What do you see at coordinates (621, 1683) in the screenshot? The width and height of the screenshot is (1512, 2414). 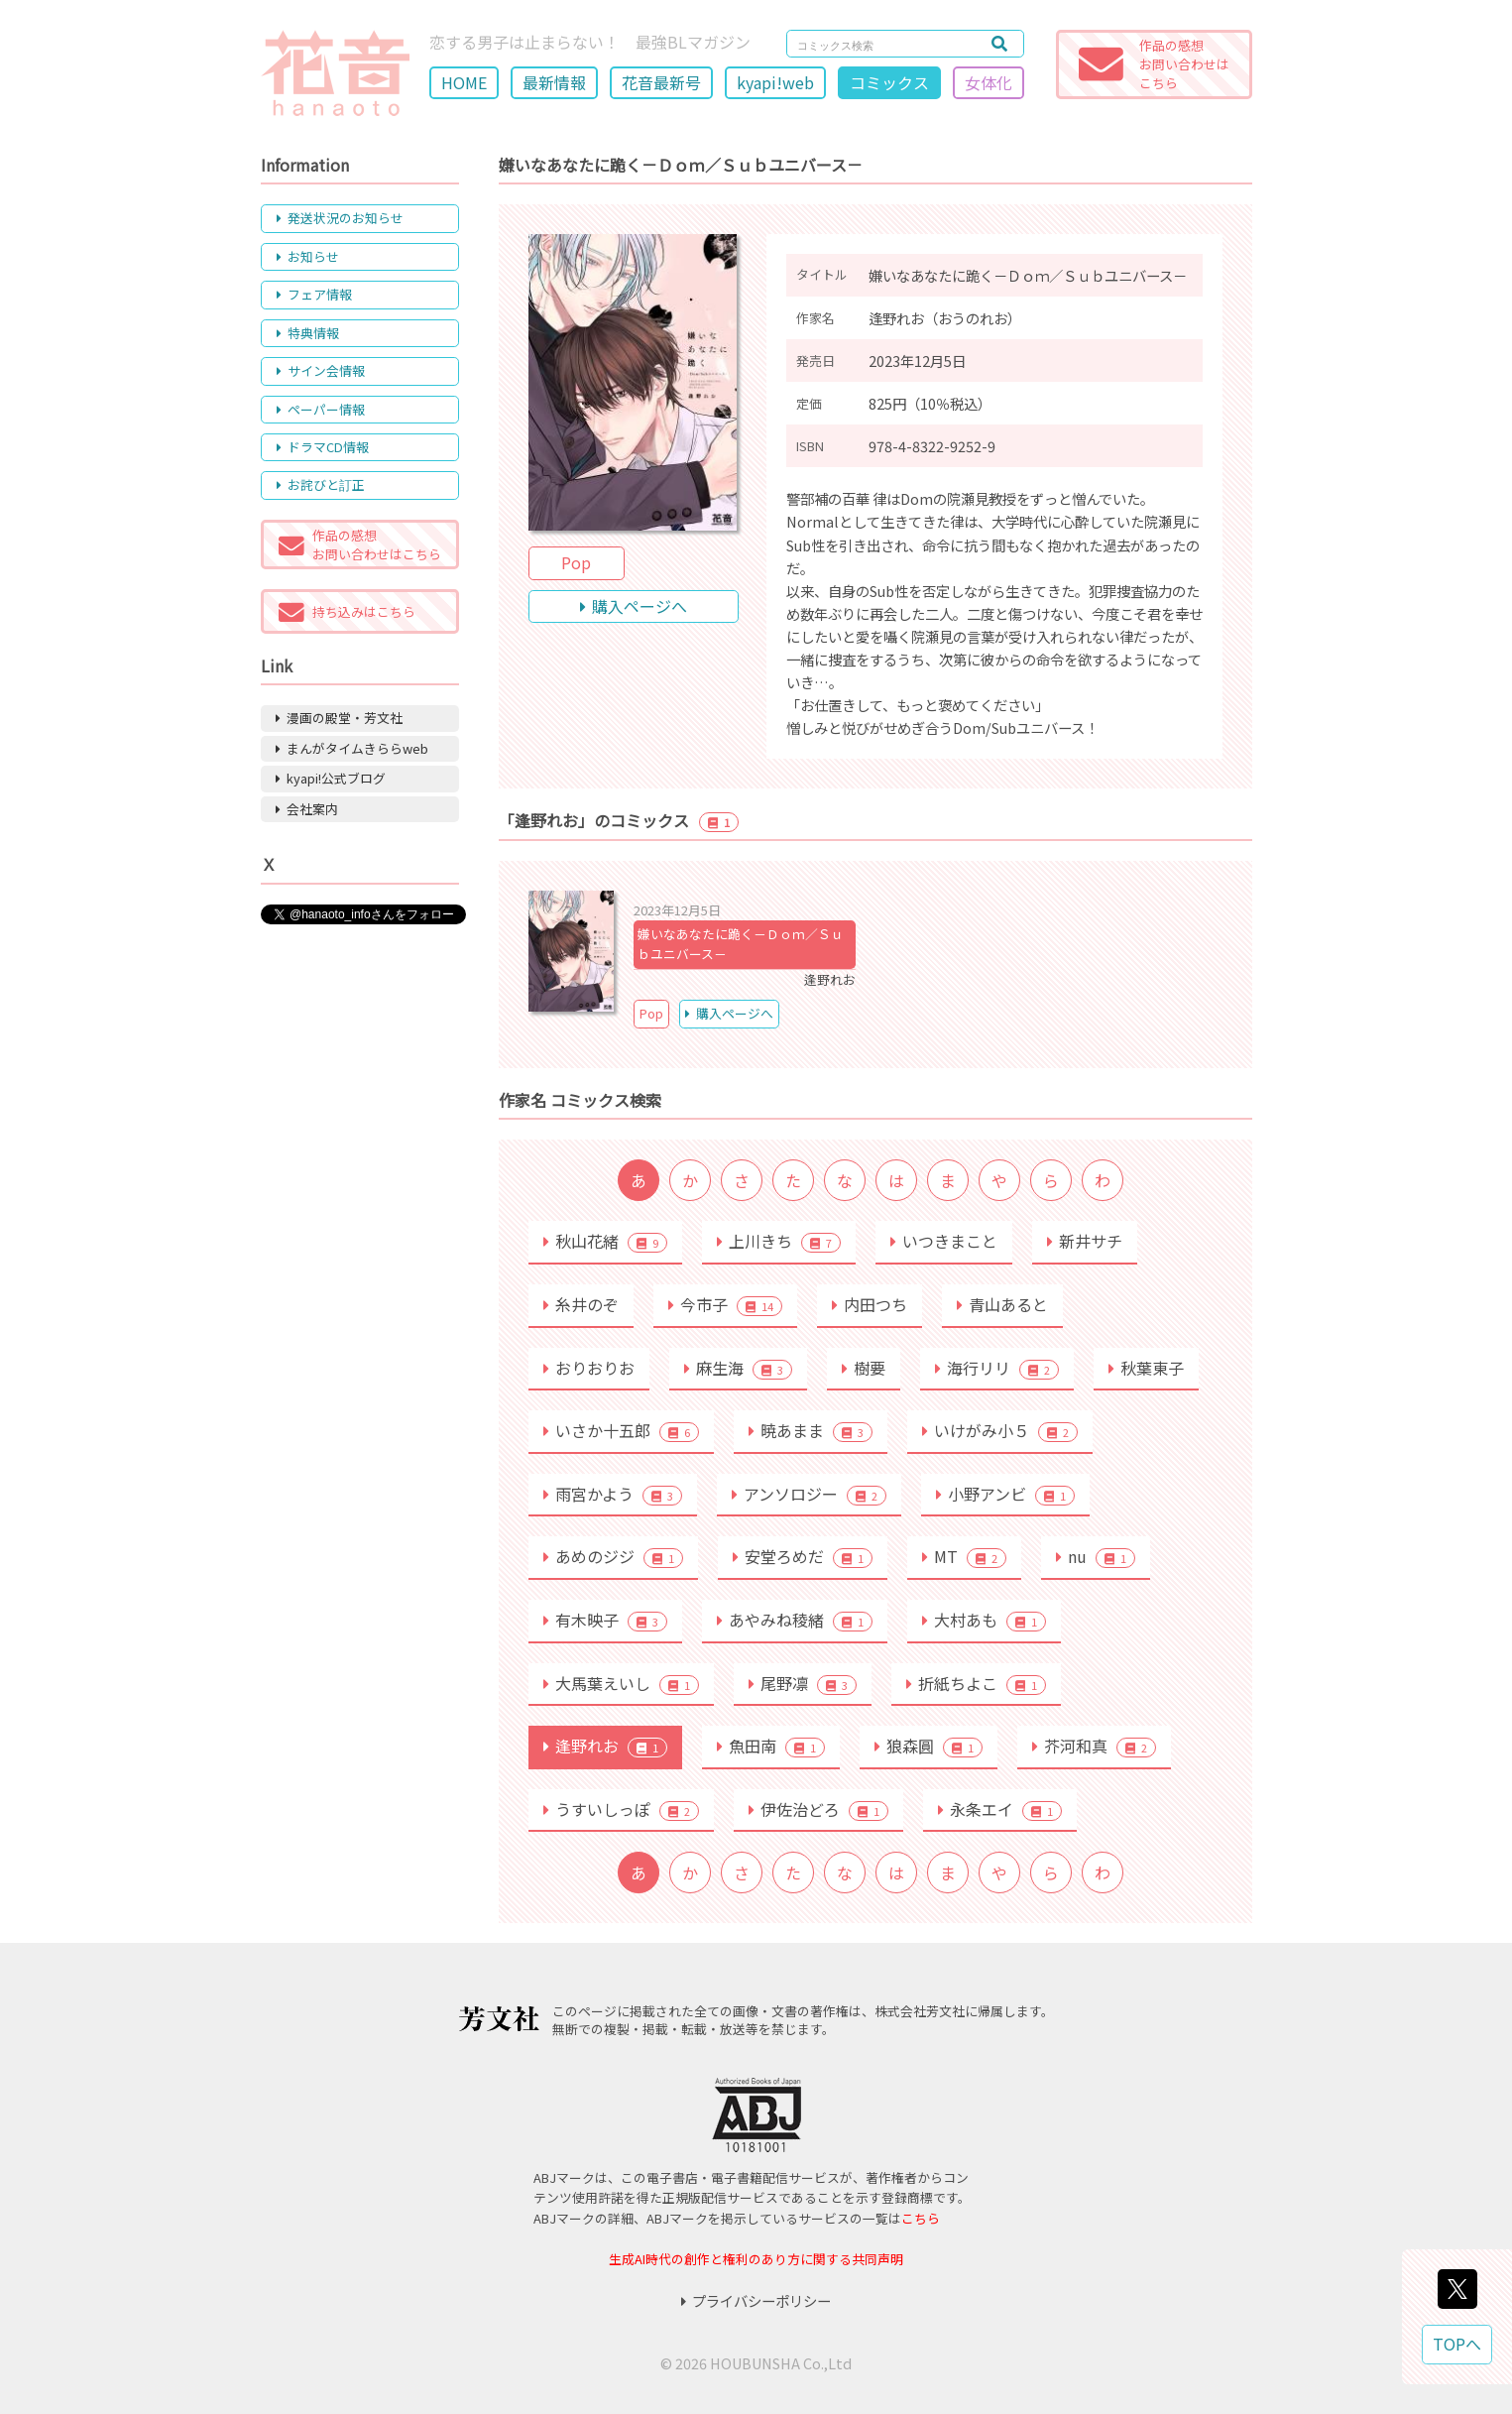 I see `大馬葉えいし` at bounding box center [621, 1683].